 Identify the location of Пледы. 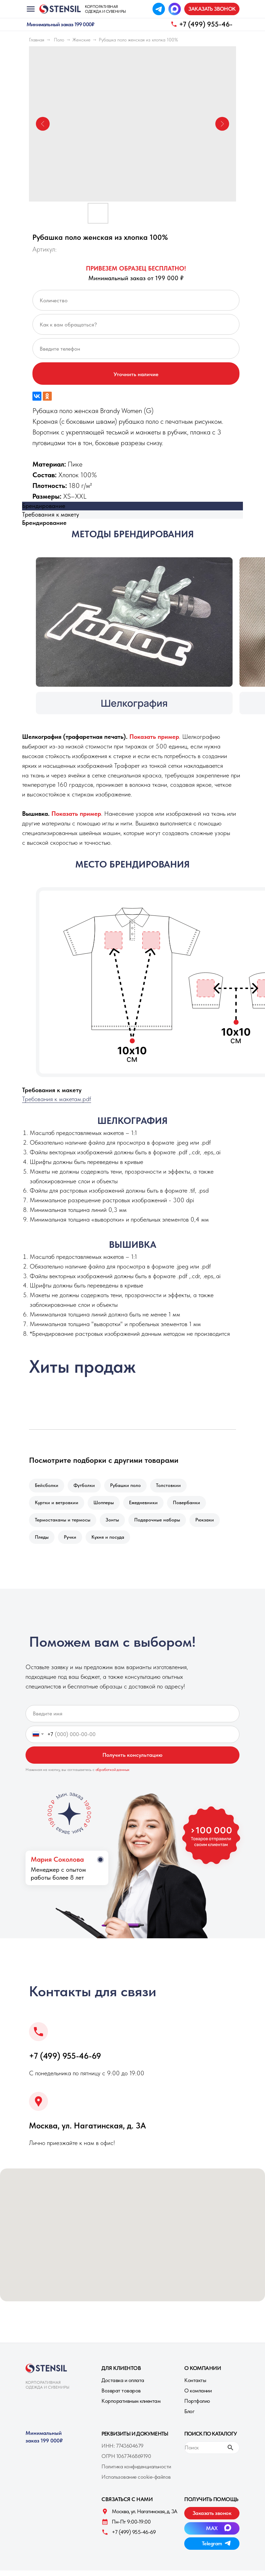
(42, 1542).